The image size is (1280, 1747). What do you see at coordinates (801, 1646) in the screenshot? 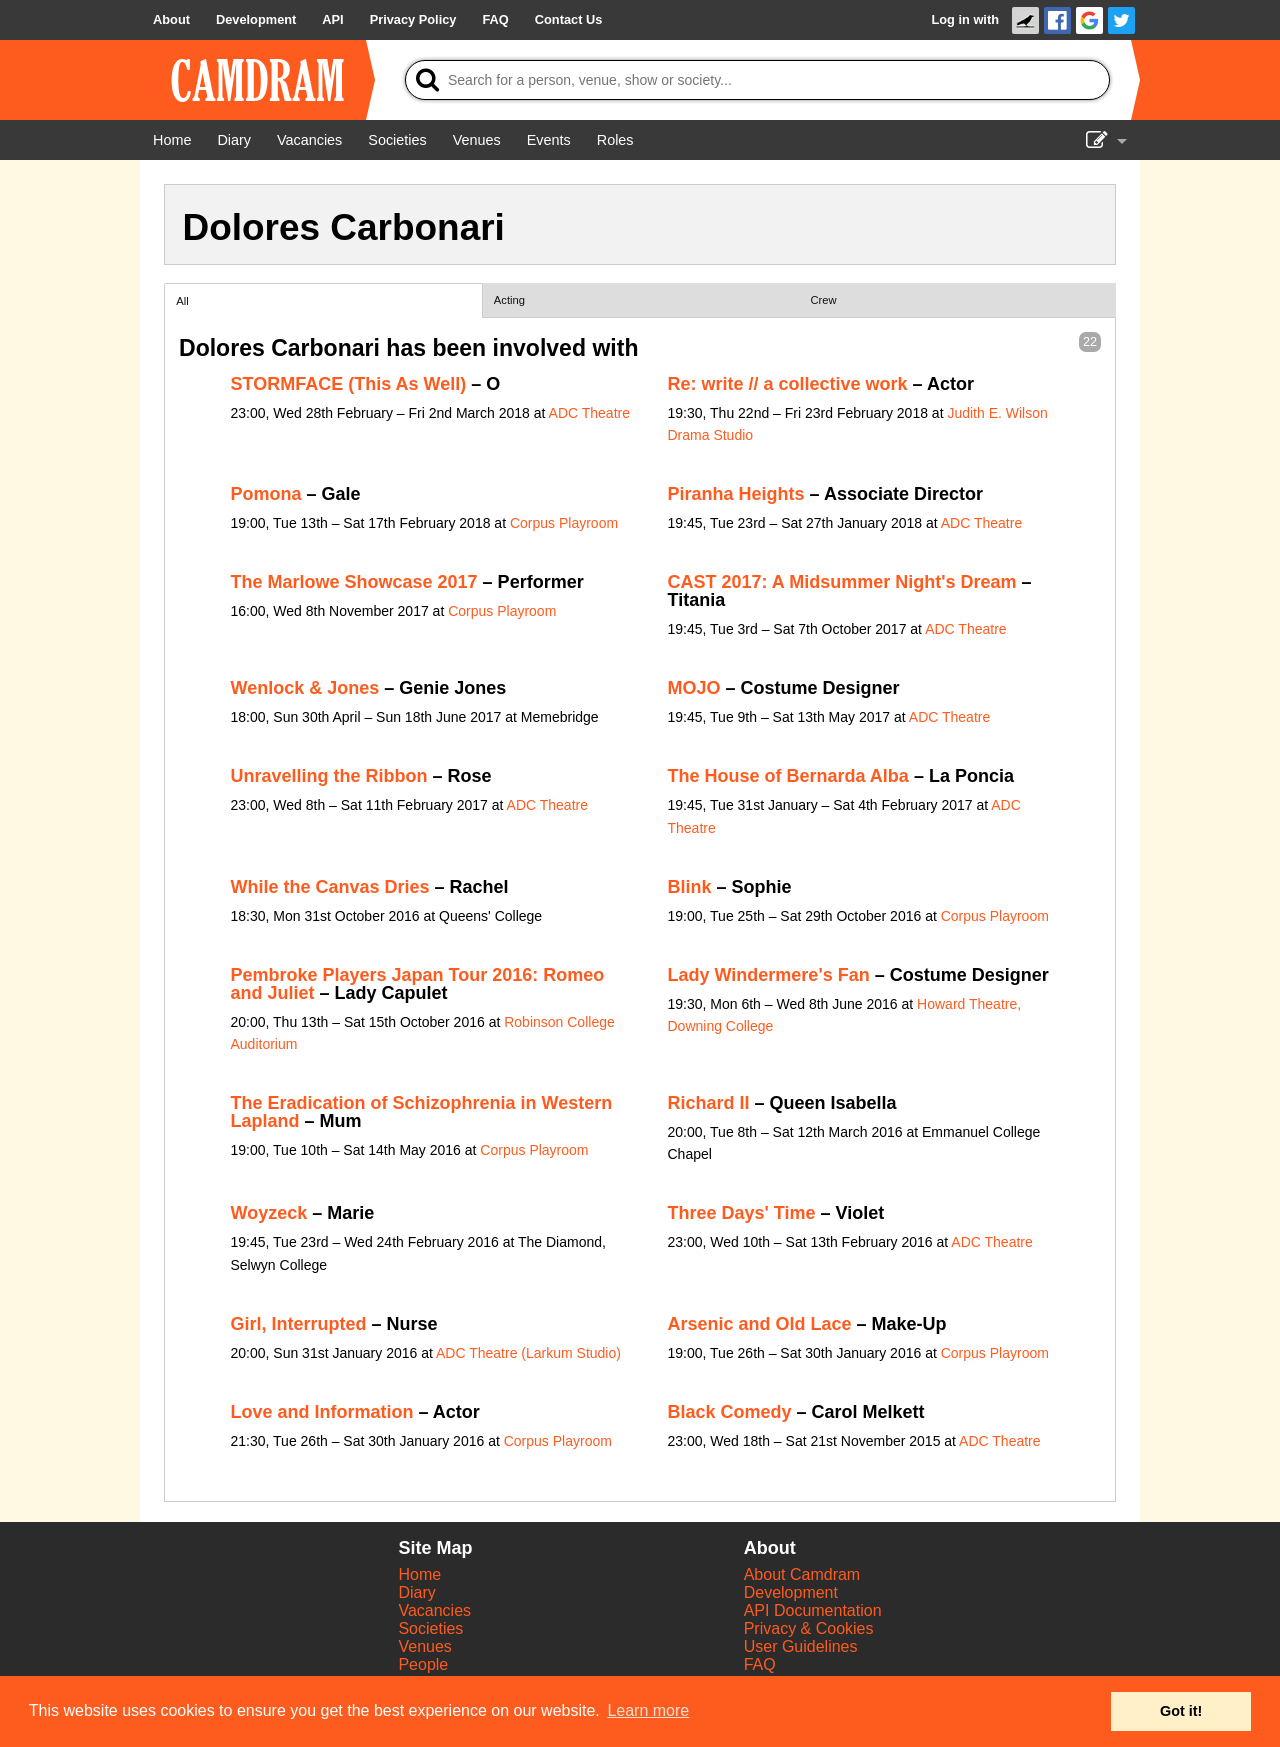
I see `User Guidelines` at bounding box center [801, 1646].